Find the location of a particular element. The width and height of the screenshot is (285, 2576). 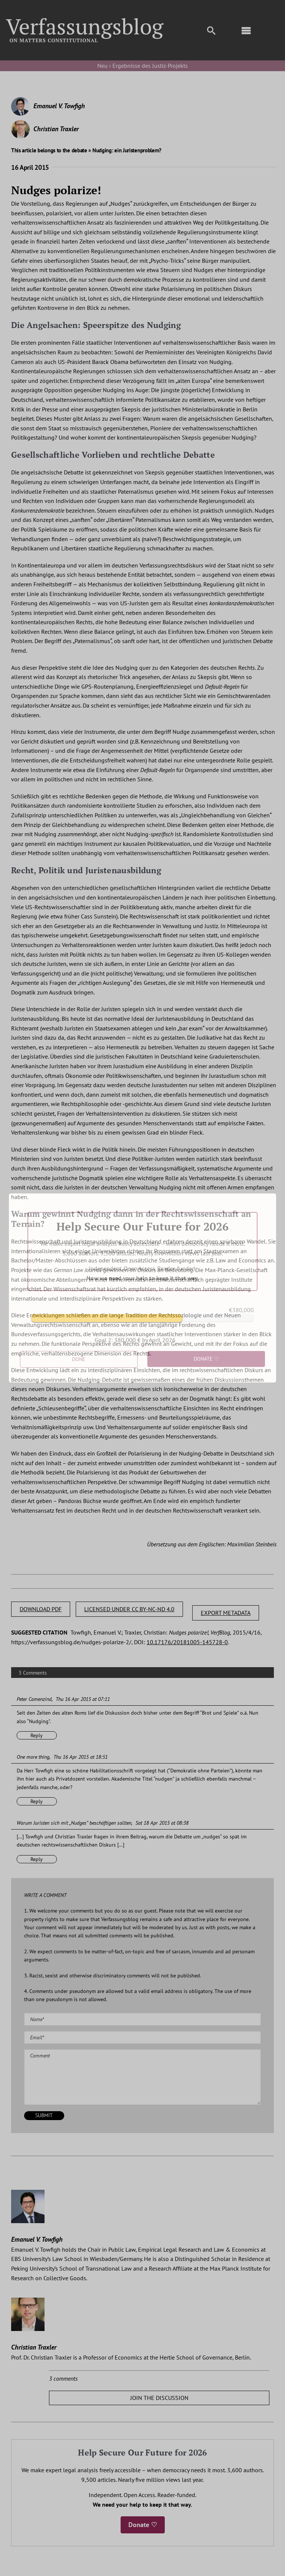

EXPORT METADATA is located at coordinates (225, 1612).